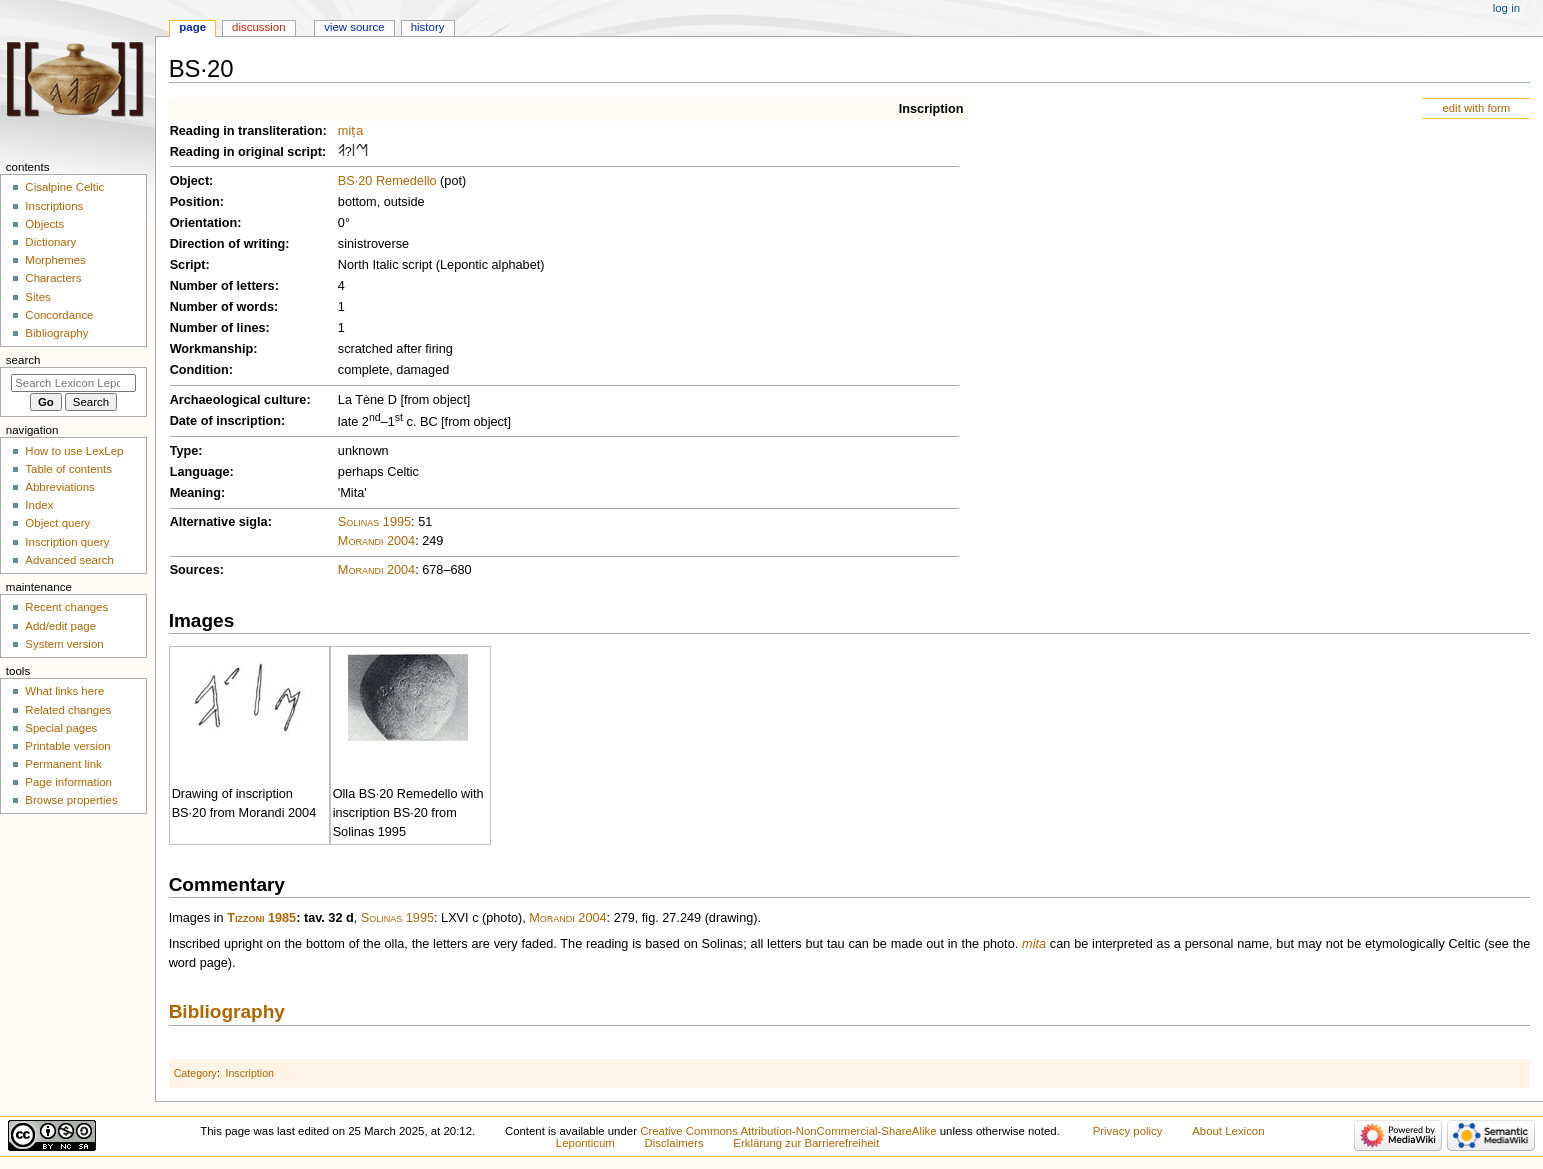 Image resolution: width=1543 pixels, height=1169 pixels. Describe the element at coordinates (71, 800) in the screenshot. I see `Browse properties` at that location.